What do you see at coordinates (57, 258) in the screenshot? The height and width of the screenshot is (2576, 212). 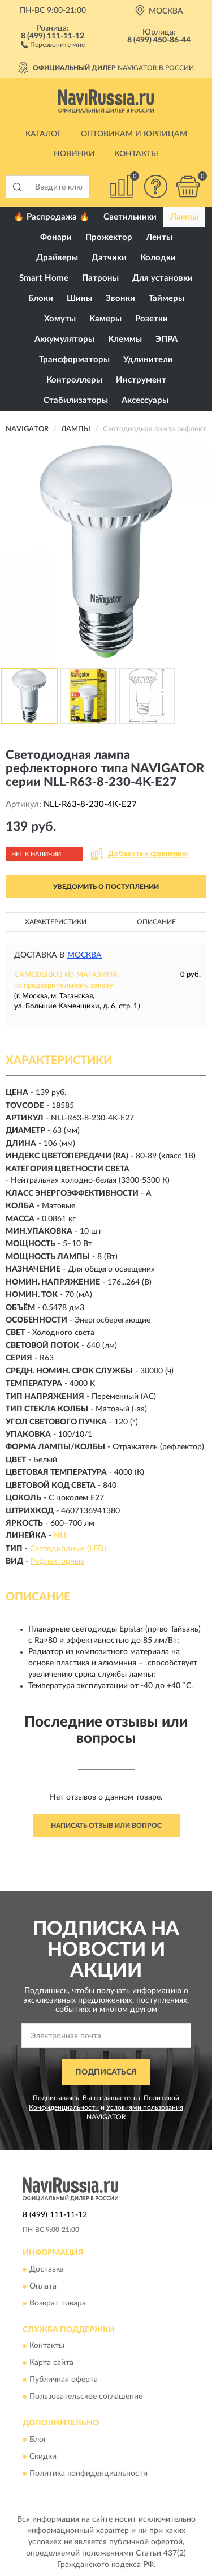 I see `Драйверы` at bounding box center [57, 258].